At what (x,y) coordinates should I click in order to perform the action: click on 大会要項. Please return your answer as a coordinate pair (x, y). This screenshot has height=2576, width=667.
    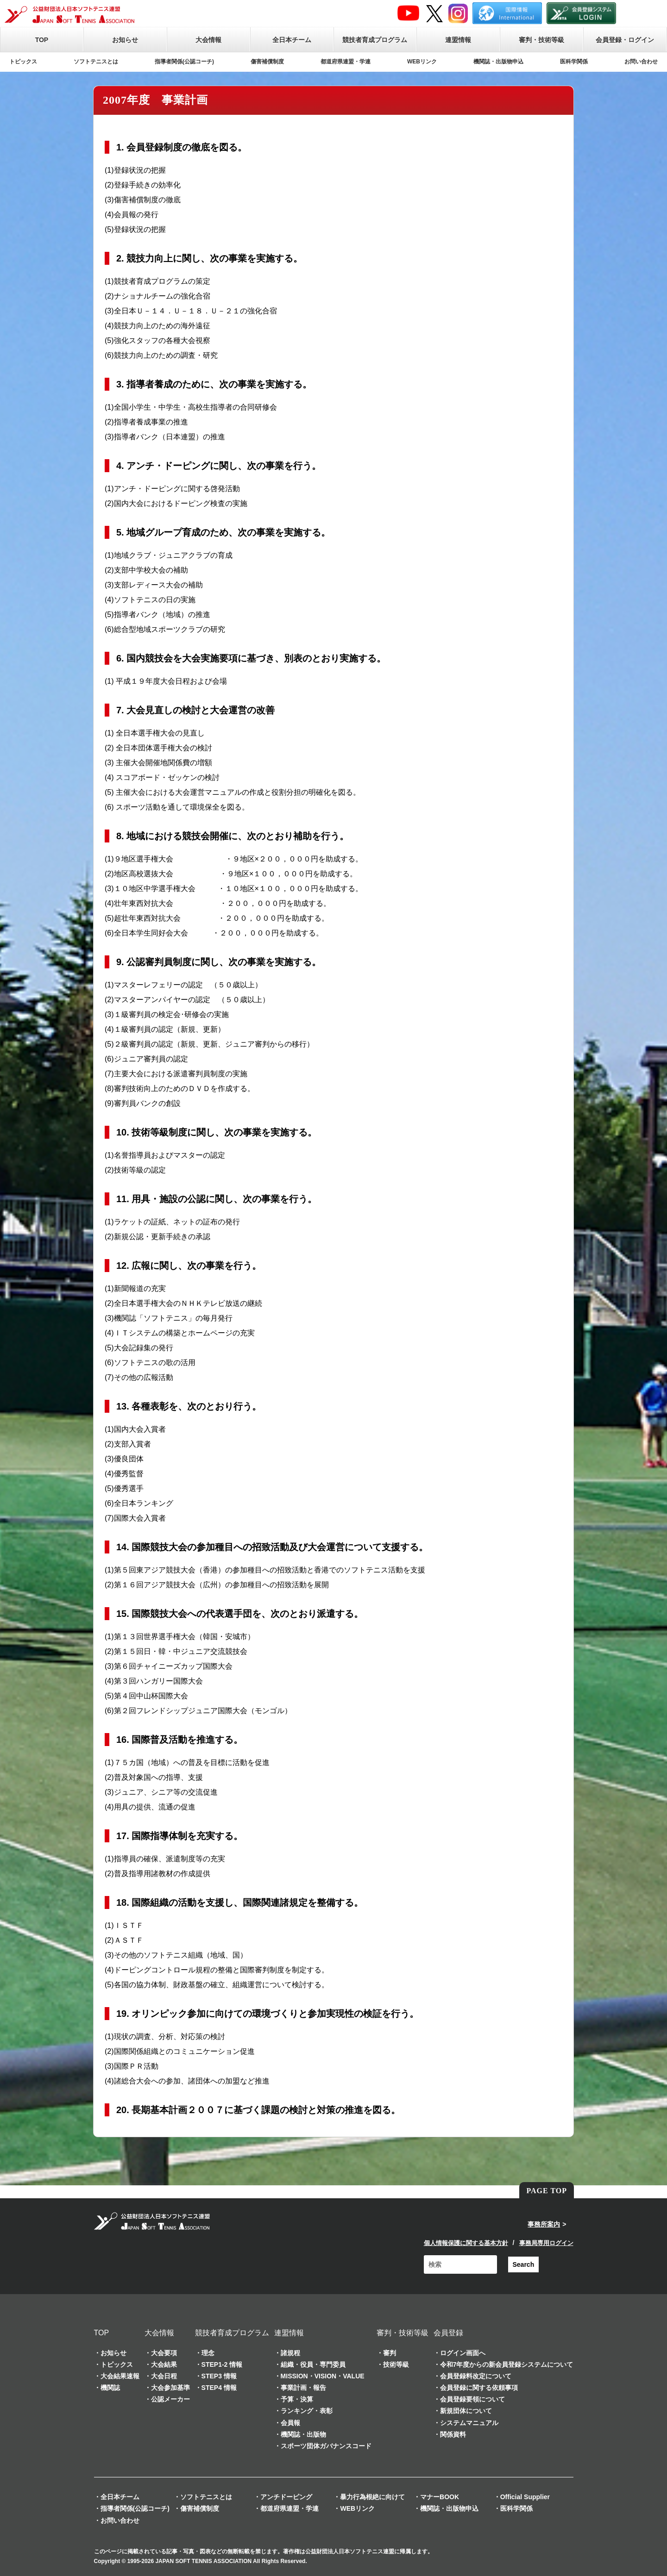
    Looking at the image, I should click on (164, 2353).